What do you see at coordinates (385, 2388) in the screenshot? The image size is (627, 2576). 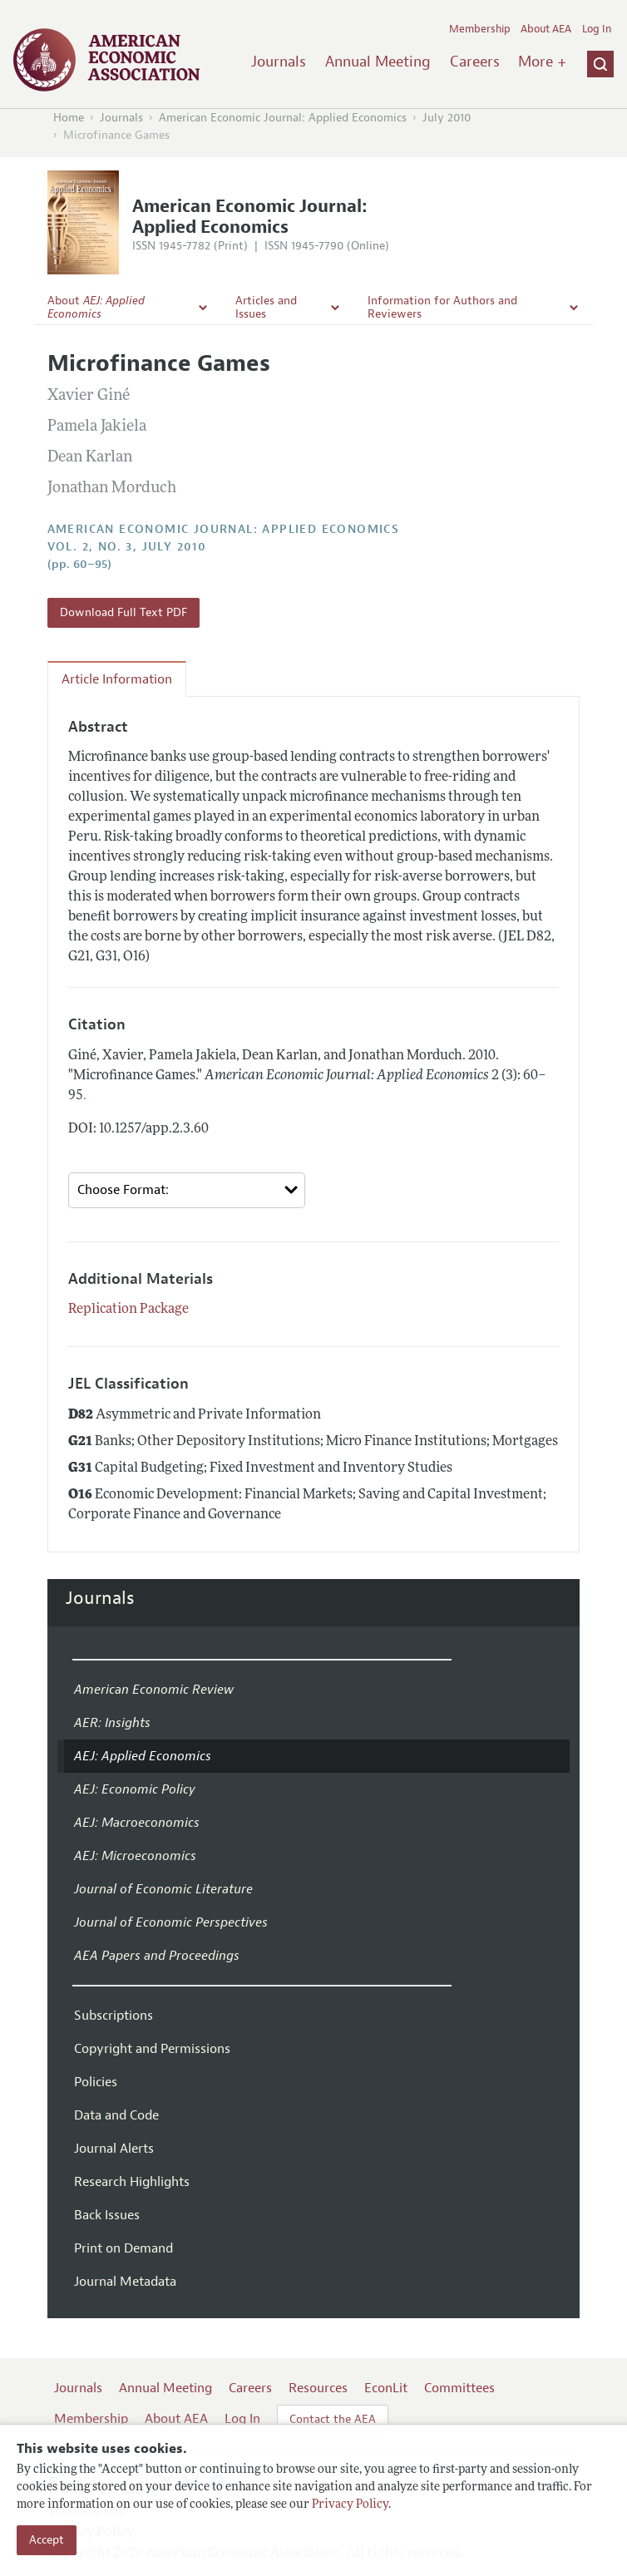 I see `EconLit` at bounding box center [385, 2388].